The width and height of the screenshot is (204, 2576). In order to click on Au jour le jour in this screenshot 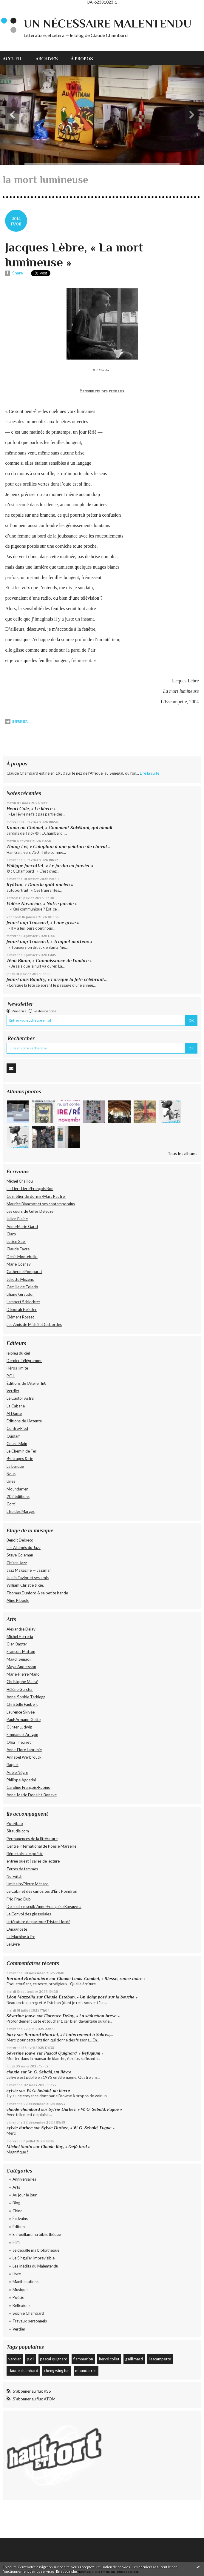, I will do `click(25, 2195)`.